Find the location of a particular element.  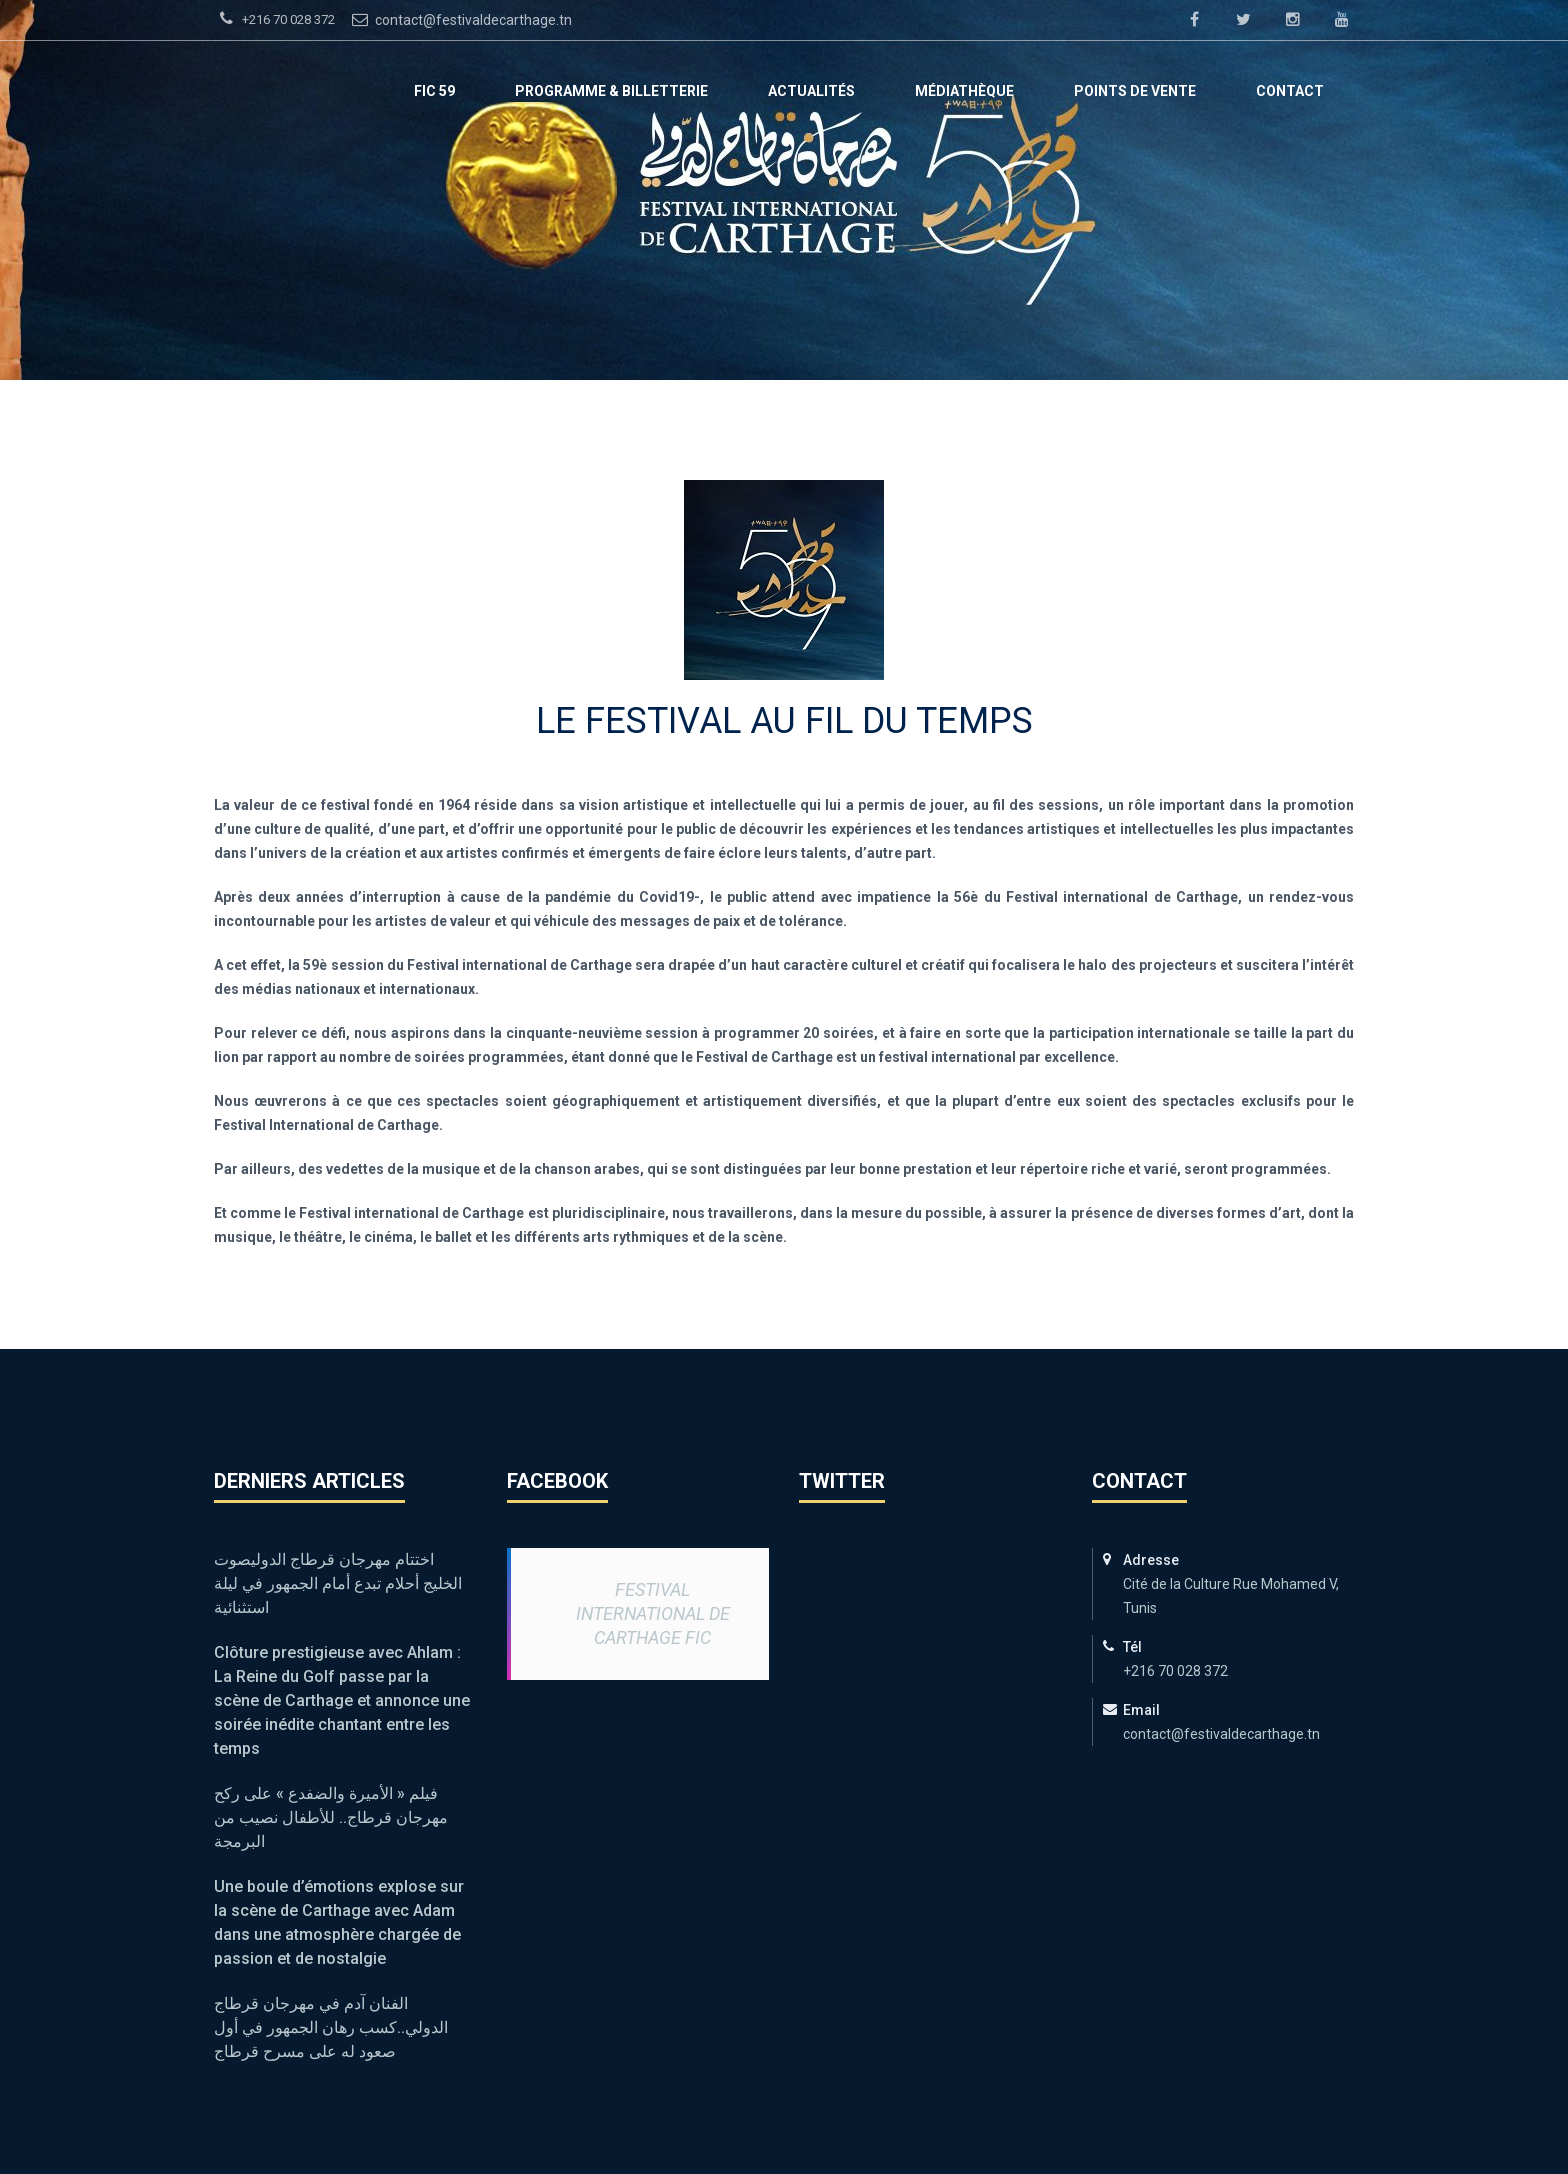

Points de vente is located at coordinates (1135, 91).